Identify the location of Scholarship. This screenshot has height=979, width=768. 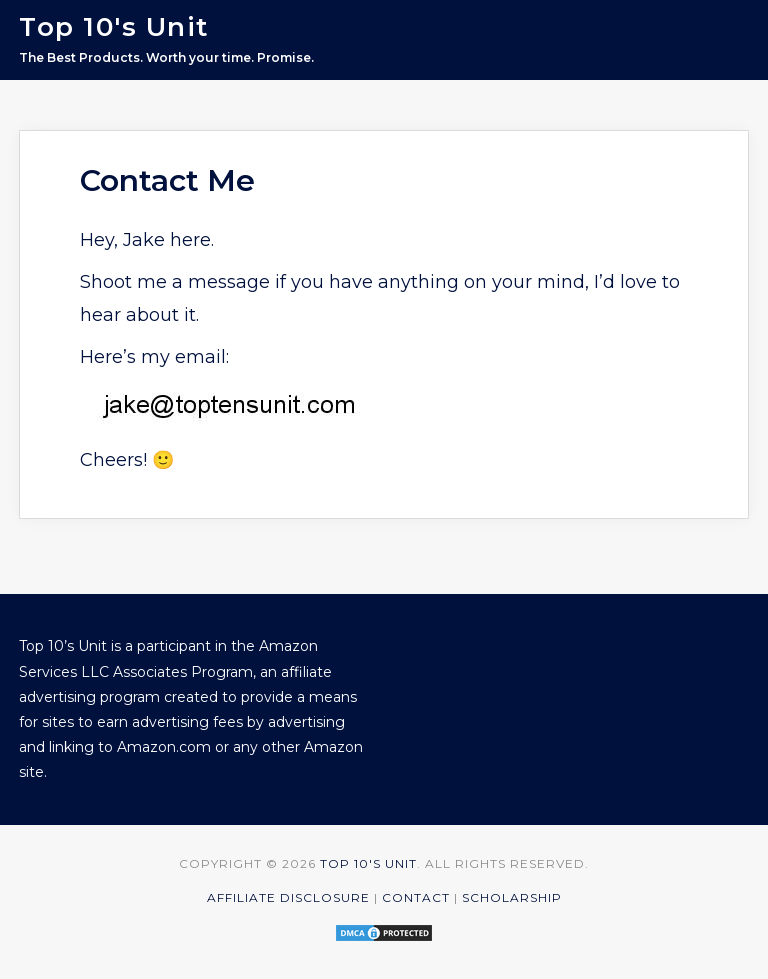
(512, 897).